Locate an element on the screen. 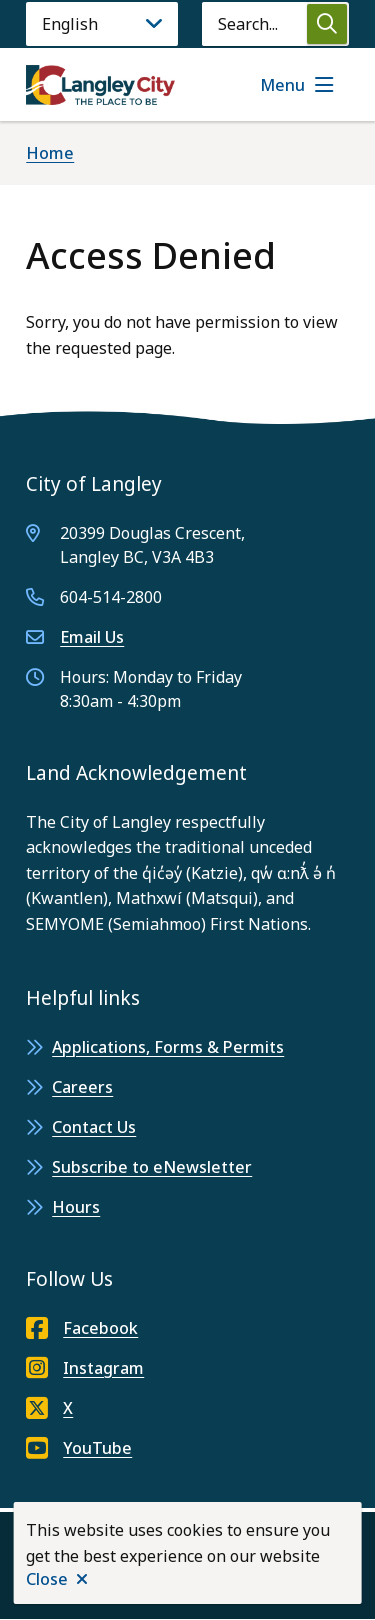  Instagram is located at coordinates (85, 1368).